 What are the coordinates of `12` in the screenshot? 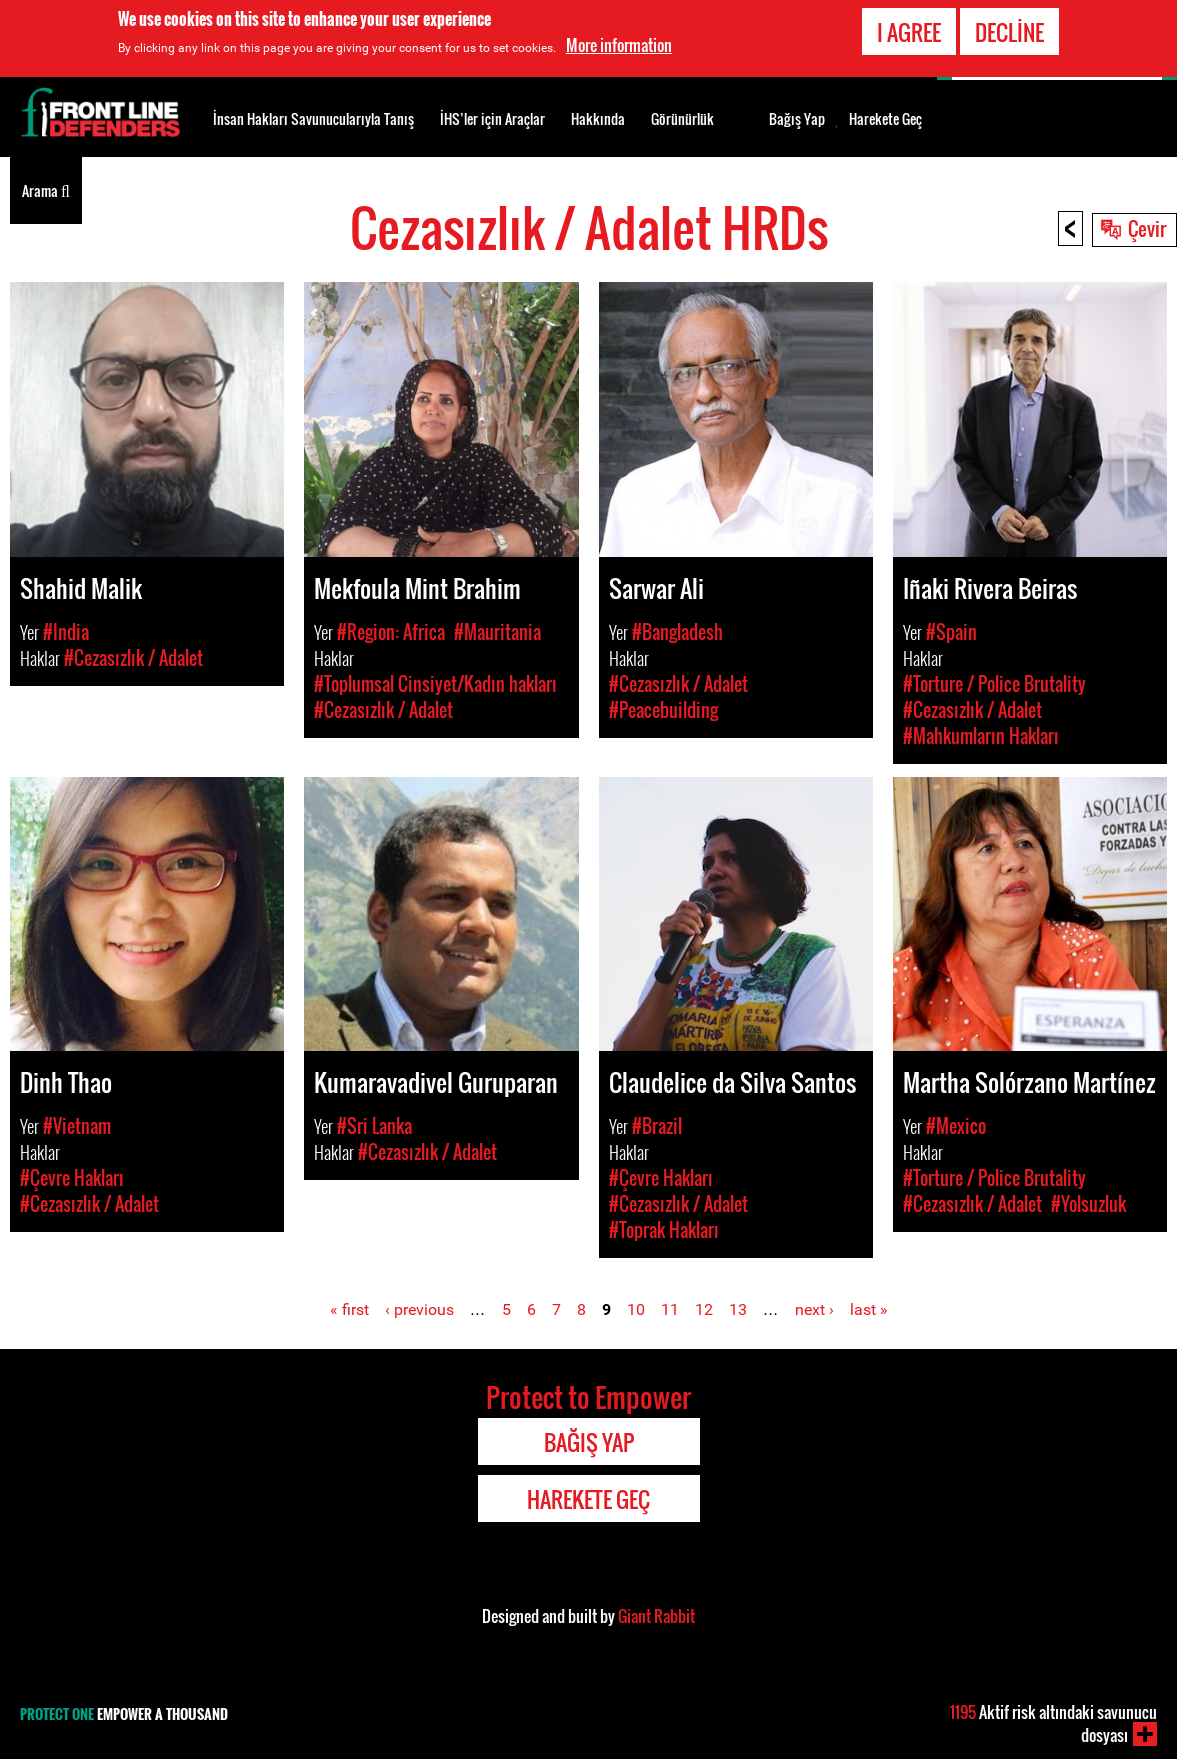 It's located at (704, 1309).